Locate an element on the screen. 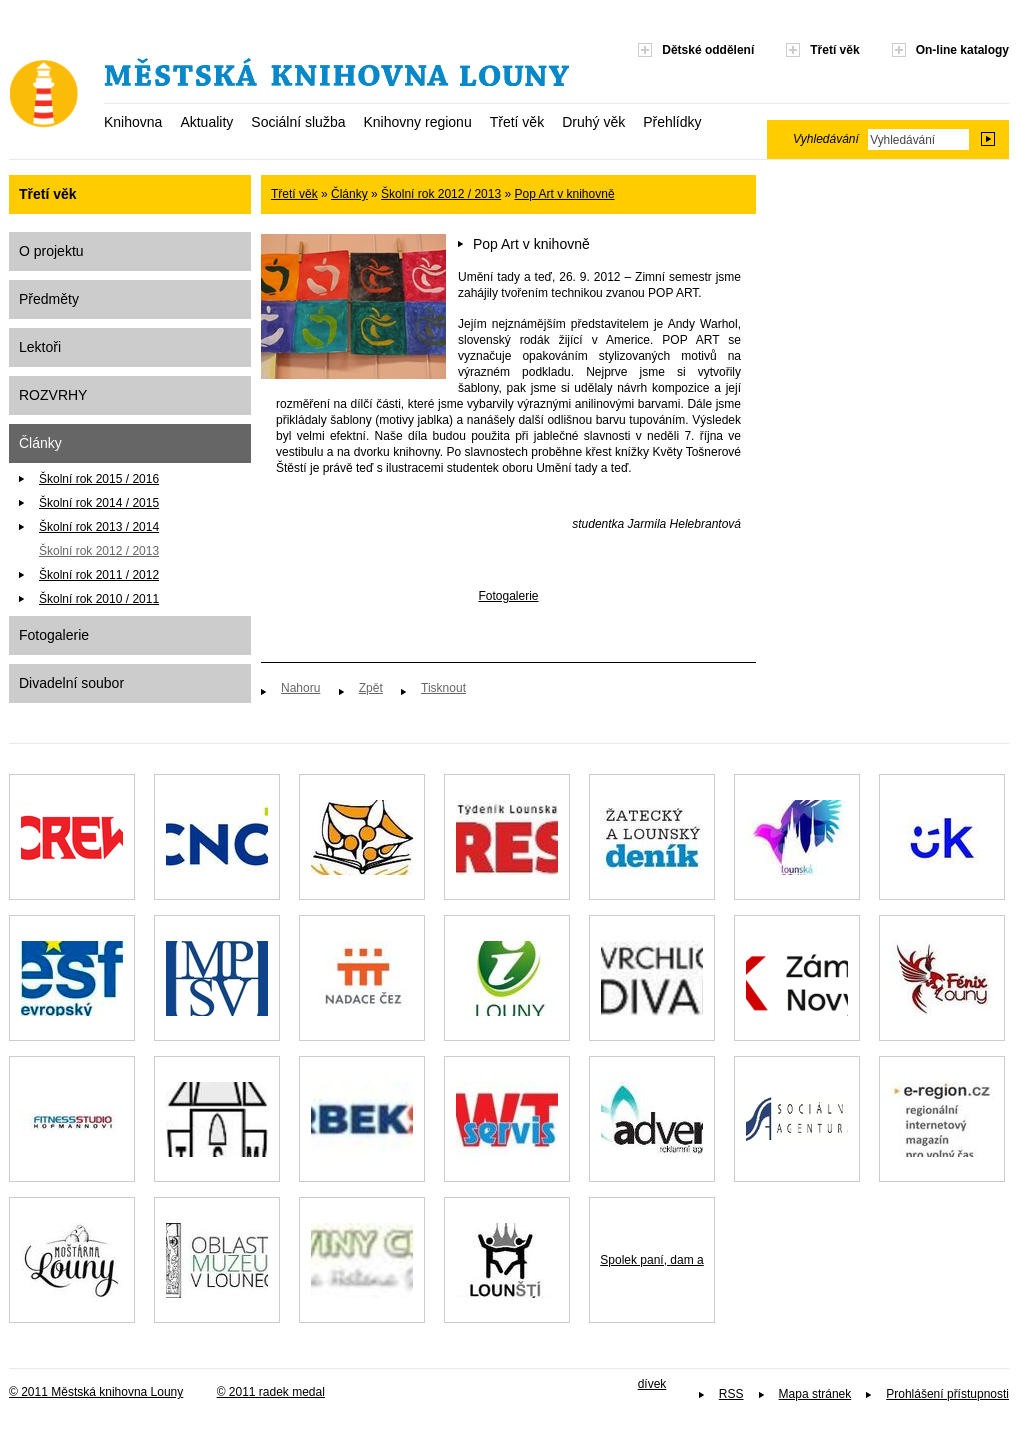 The image size is (1018, 1446). Aktuality is located at coordinates (206, 122).